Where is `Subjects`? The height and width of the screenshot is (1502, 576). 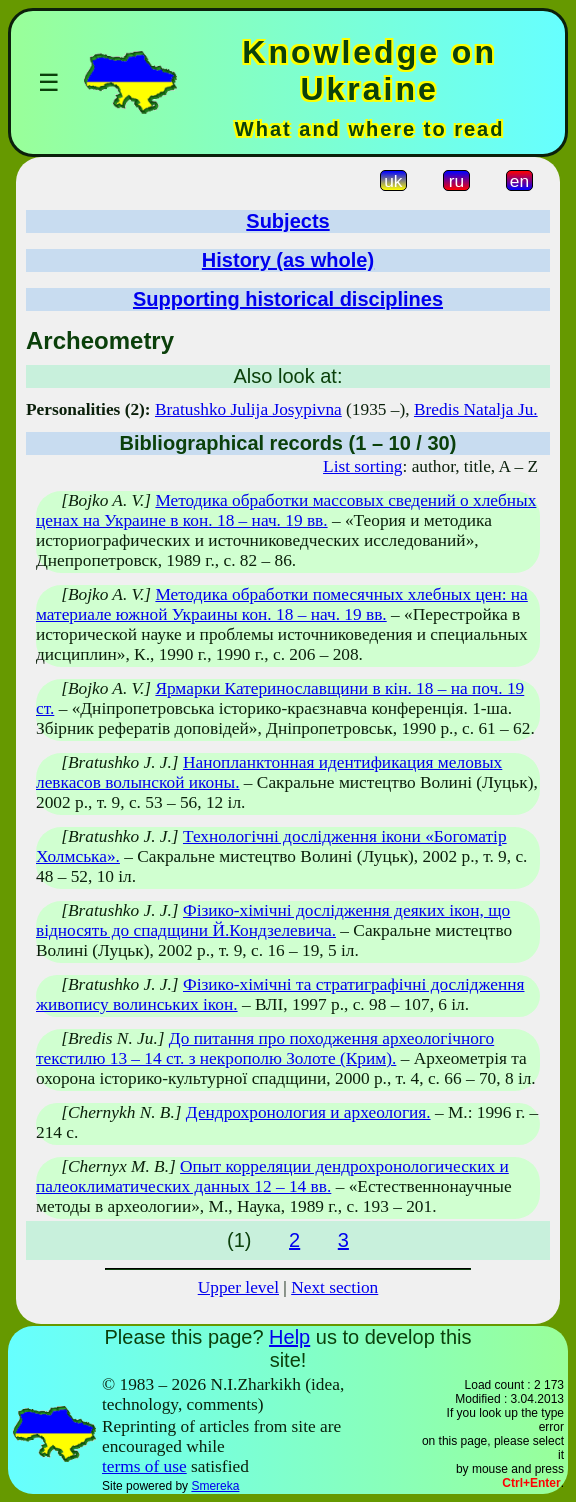 Subjects is located at coordinates (287, 221).